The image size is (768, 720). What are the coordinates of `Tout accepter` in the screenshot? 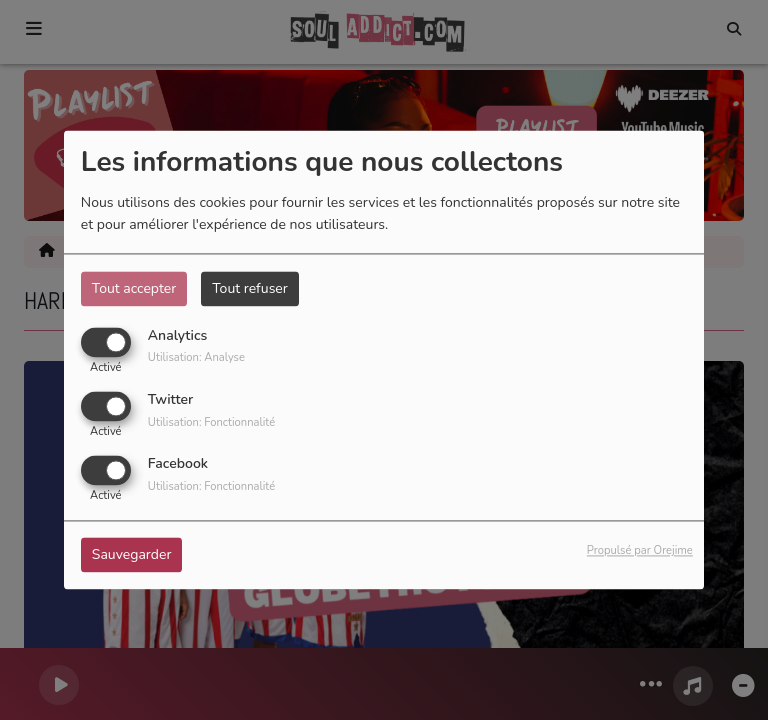 It's located at (134, 288).